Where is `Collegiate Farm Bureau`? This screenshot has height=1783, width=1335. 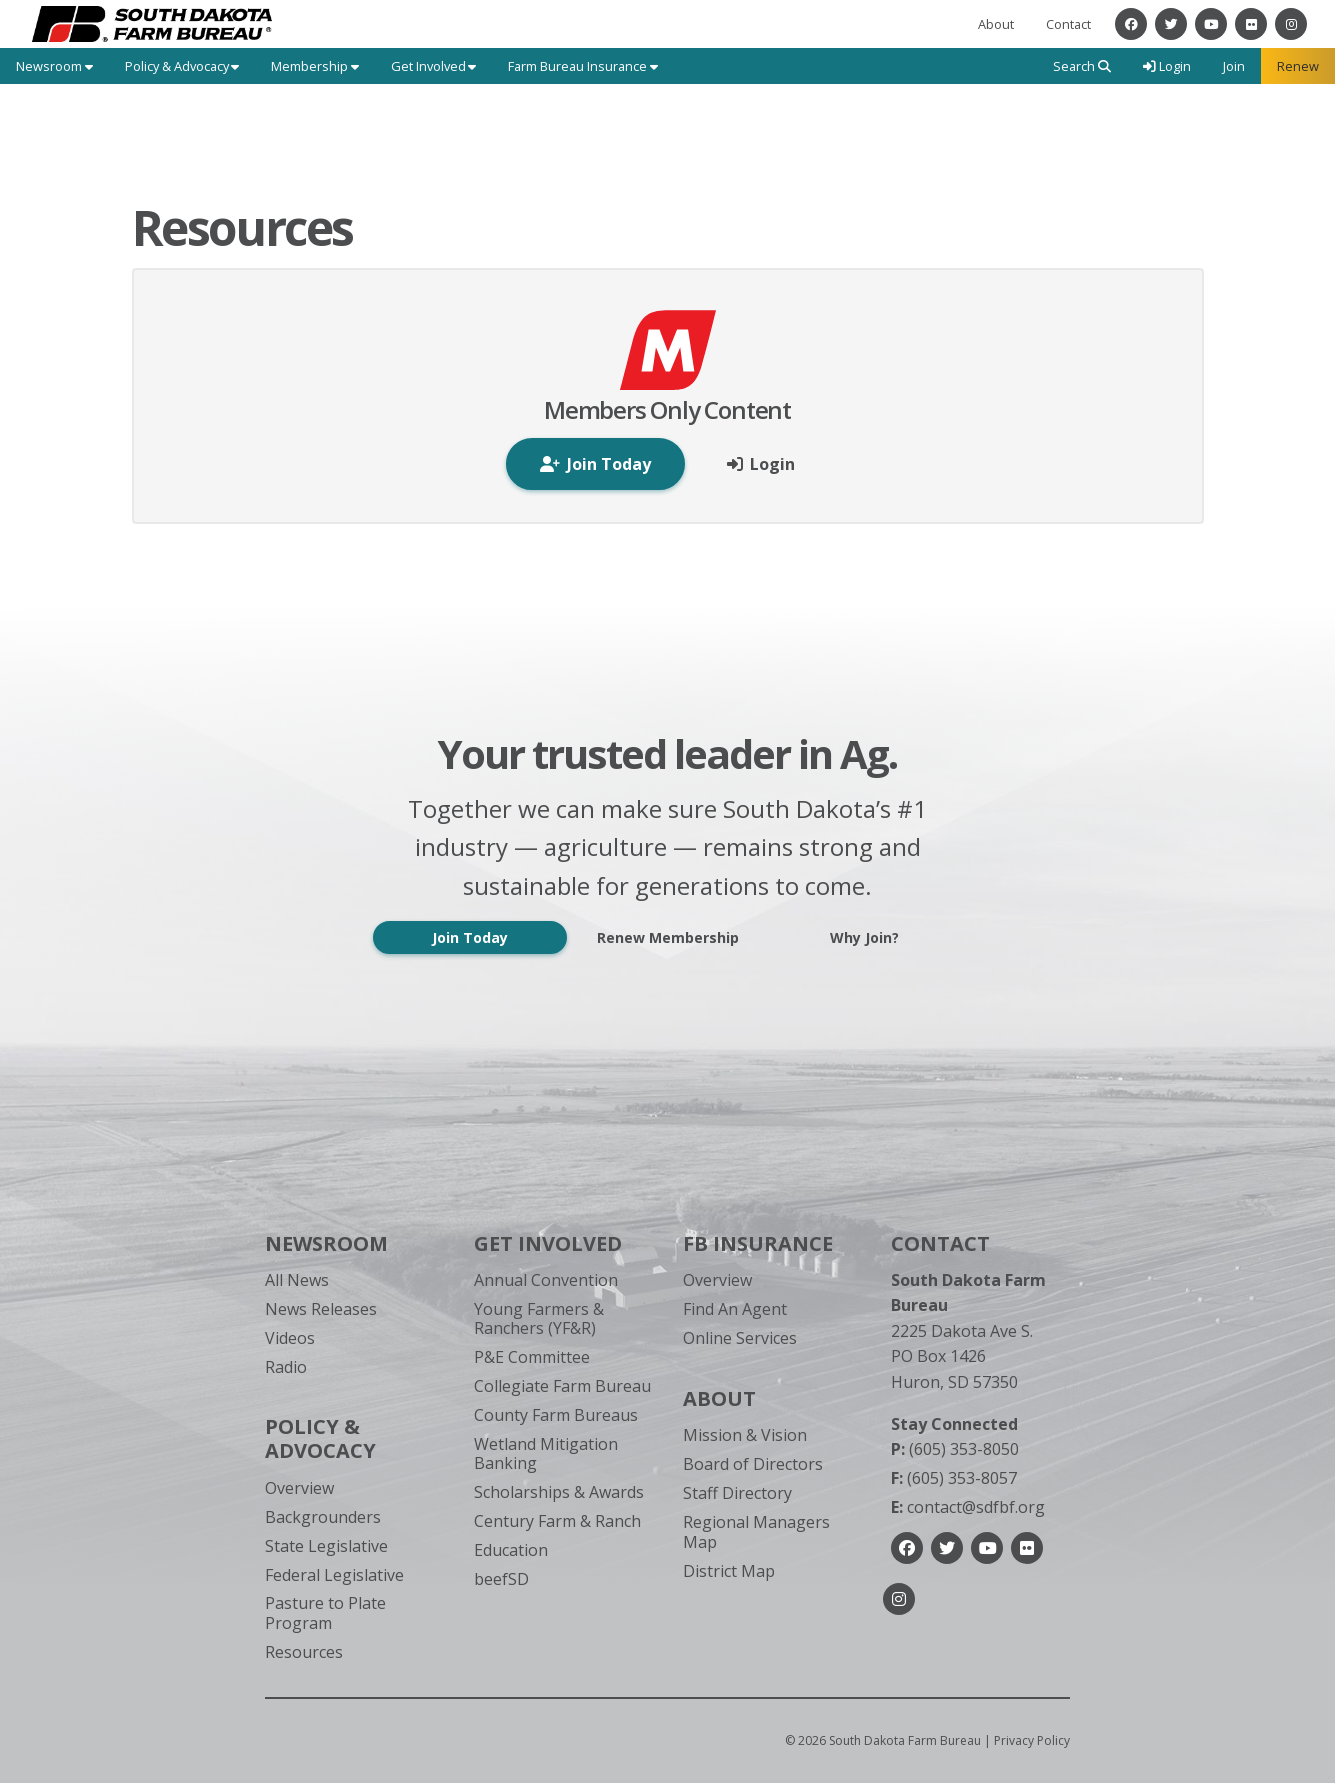 Collegiate Farm Bureau is located at coordinates (562, 1386).